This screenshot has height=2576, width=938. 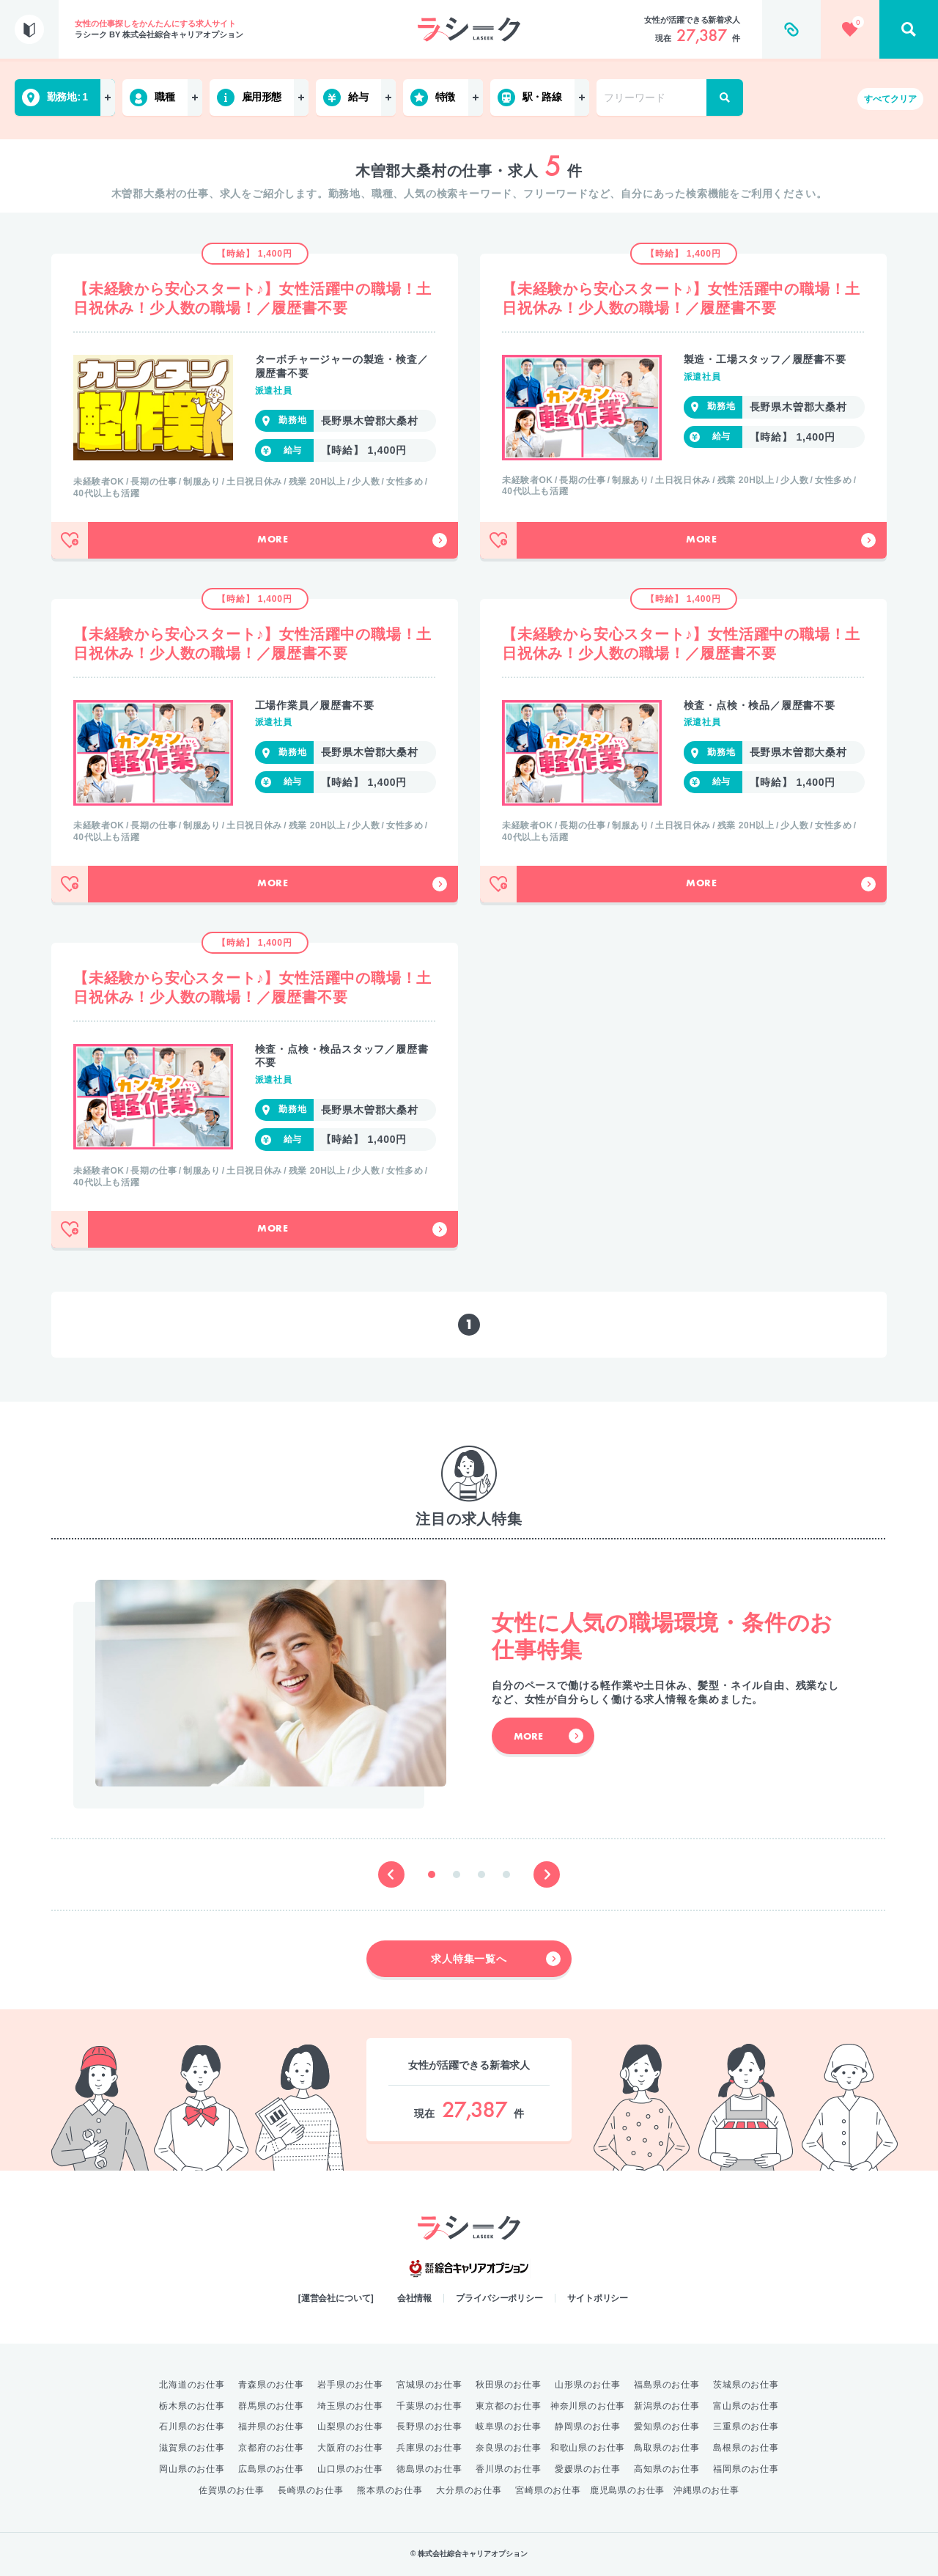 What do you see at coordinates (588, 2385) in the screenshot?
I see `山形県のお仕事` at bounding box center [588, 2385].